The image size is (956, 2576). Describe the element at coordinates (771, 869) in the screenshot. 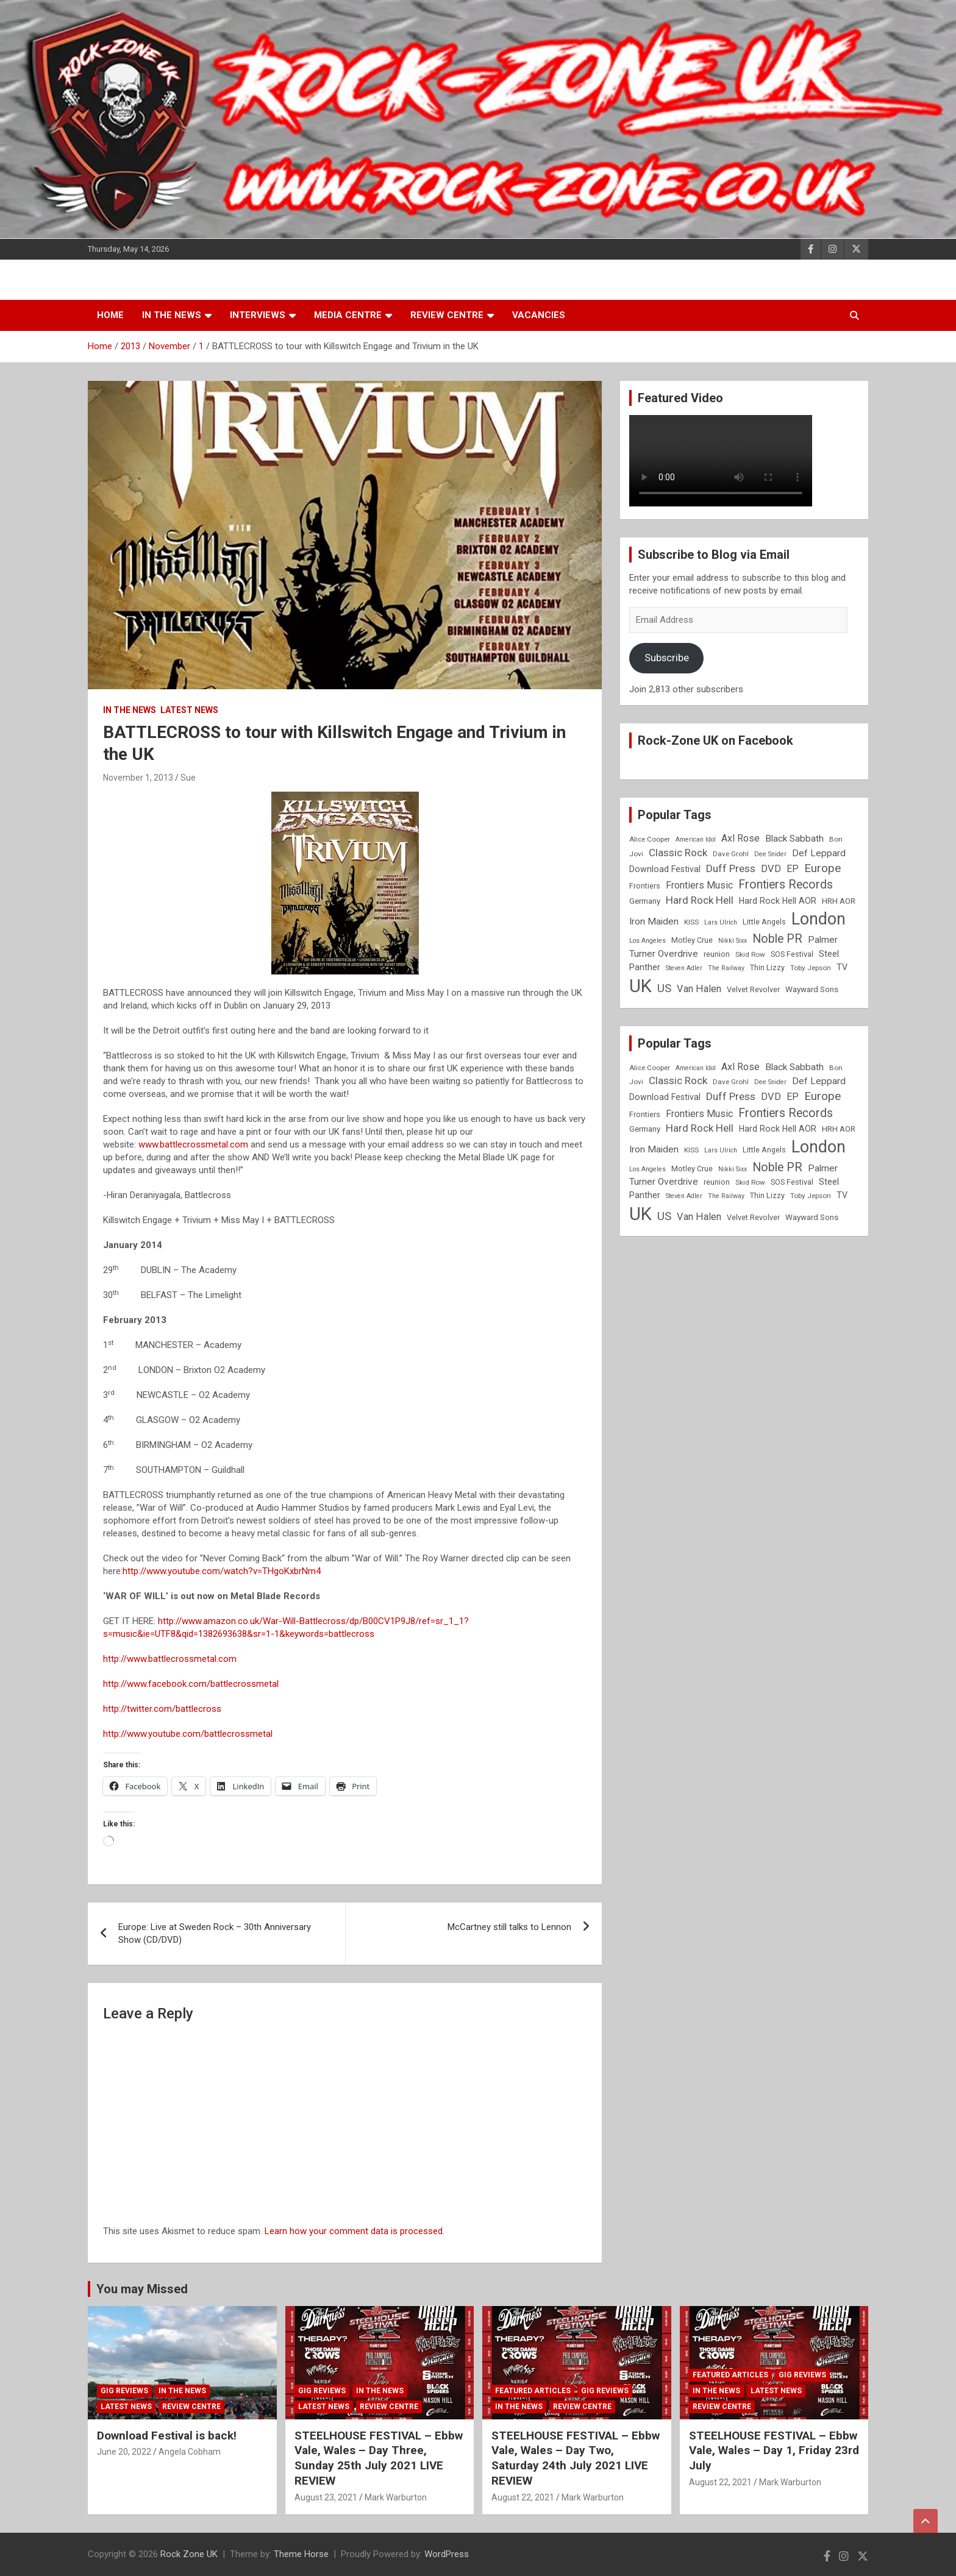

I see `DVD [DVD (15 items)]` at that location.